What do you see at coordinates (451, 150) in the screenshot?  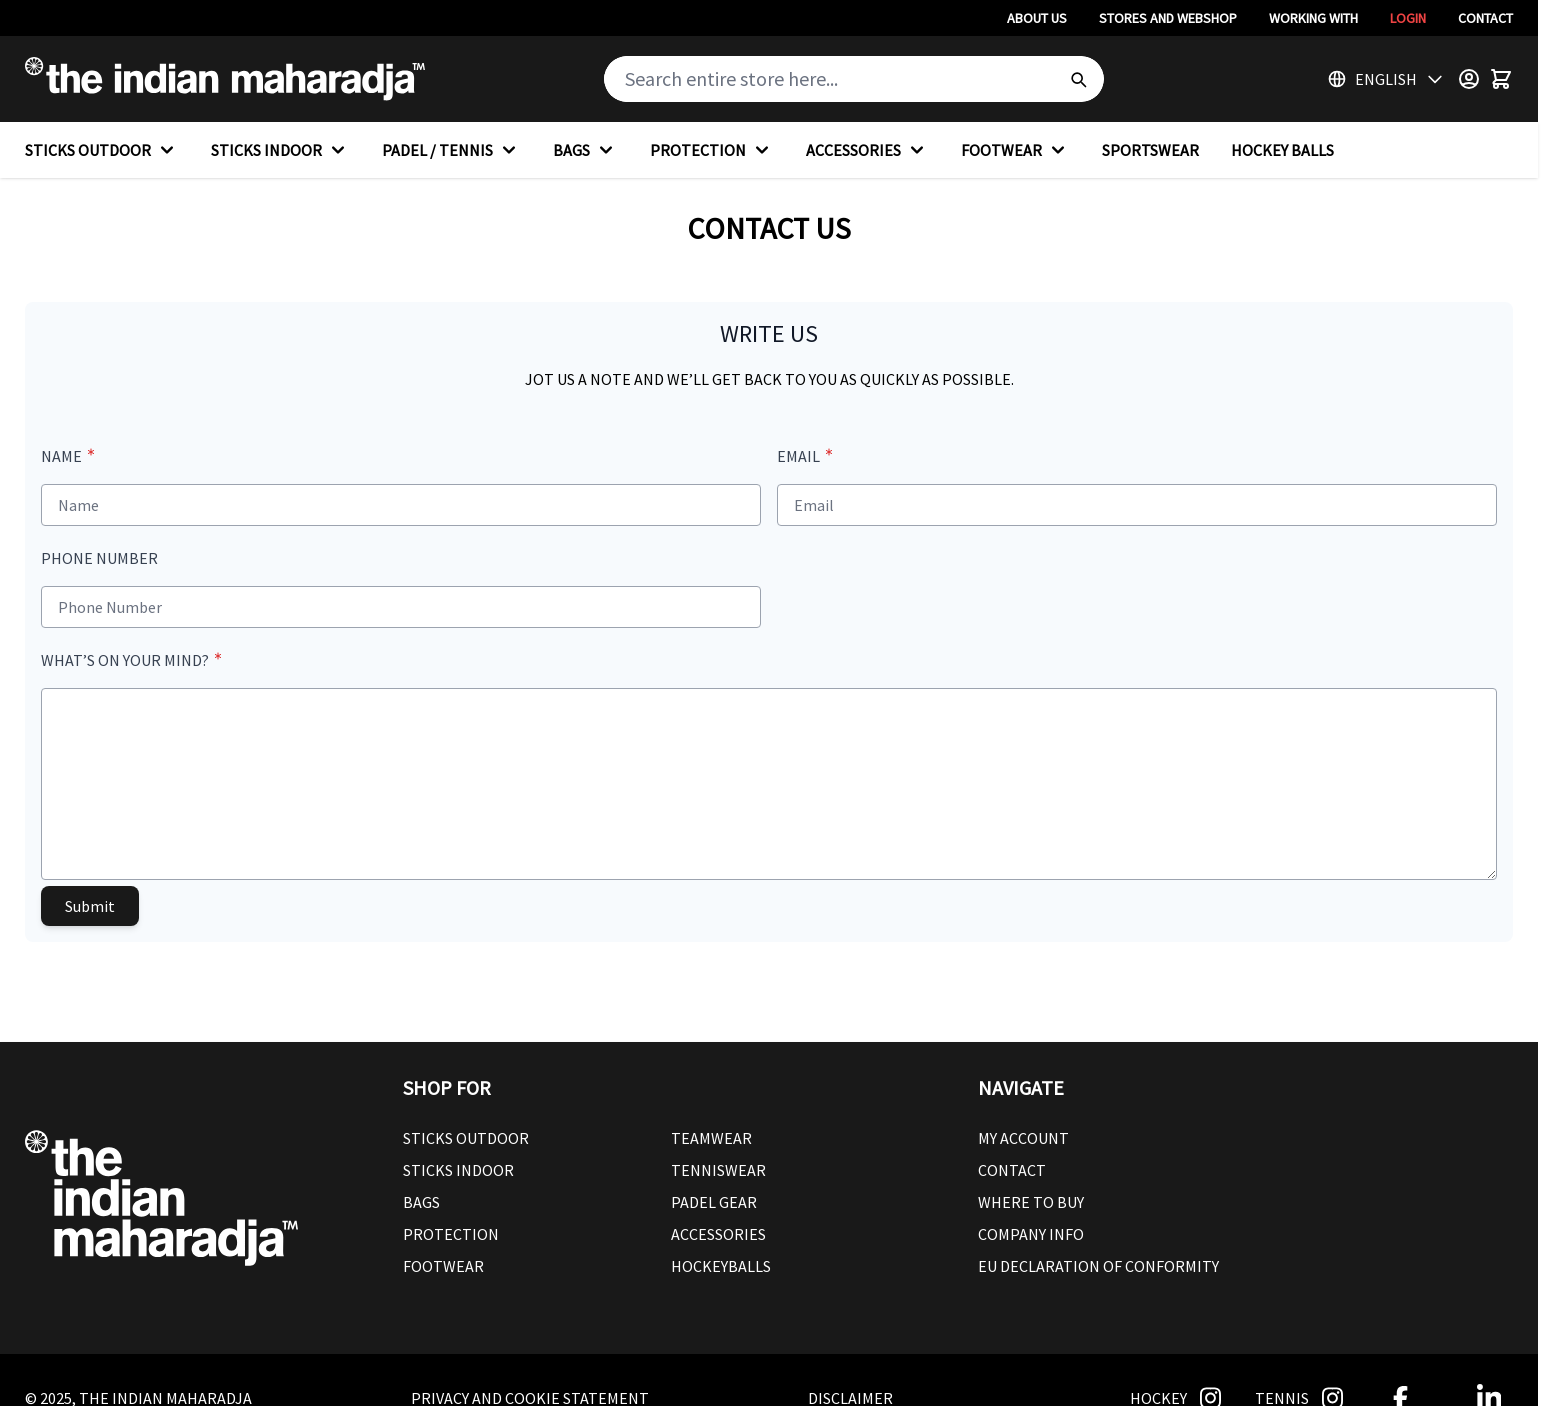 I see `PADEL / TENNIS` at bounding box center [451, 150].